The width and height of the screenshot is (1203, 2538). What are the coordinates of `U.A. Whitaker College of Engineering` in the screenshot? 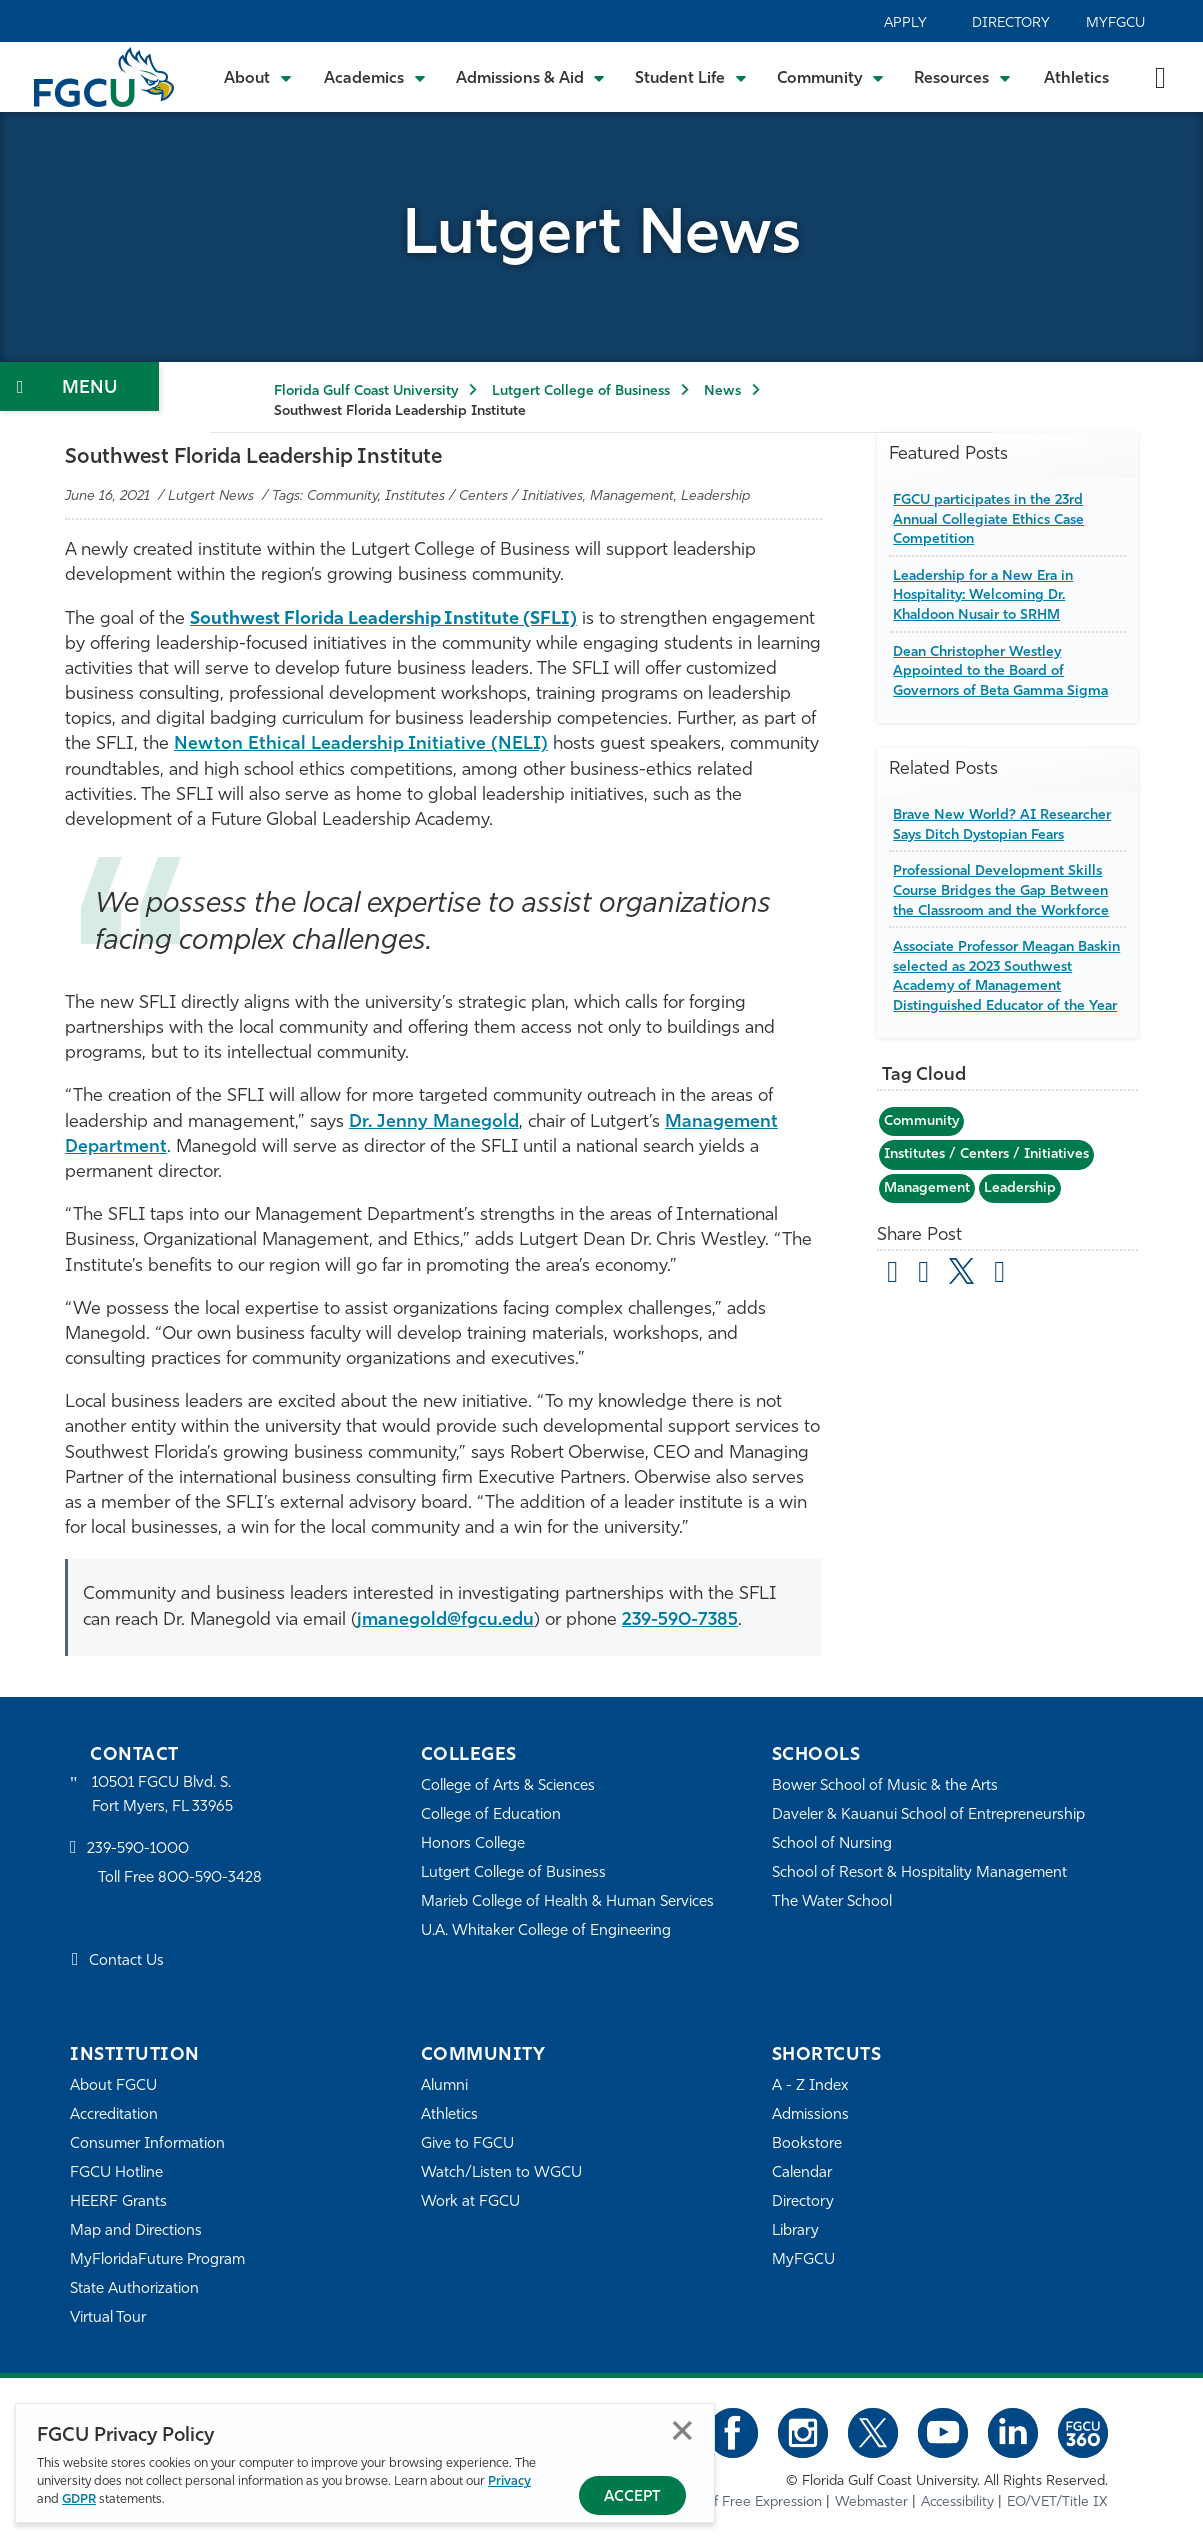 It's located at (546, 1931).